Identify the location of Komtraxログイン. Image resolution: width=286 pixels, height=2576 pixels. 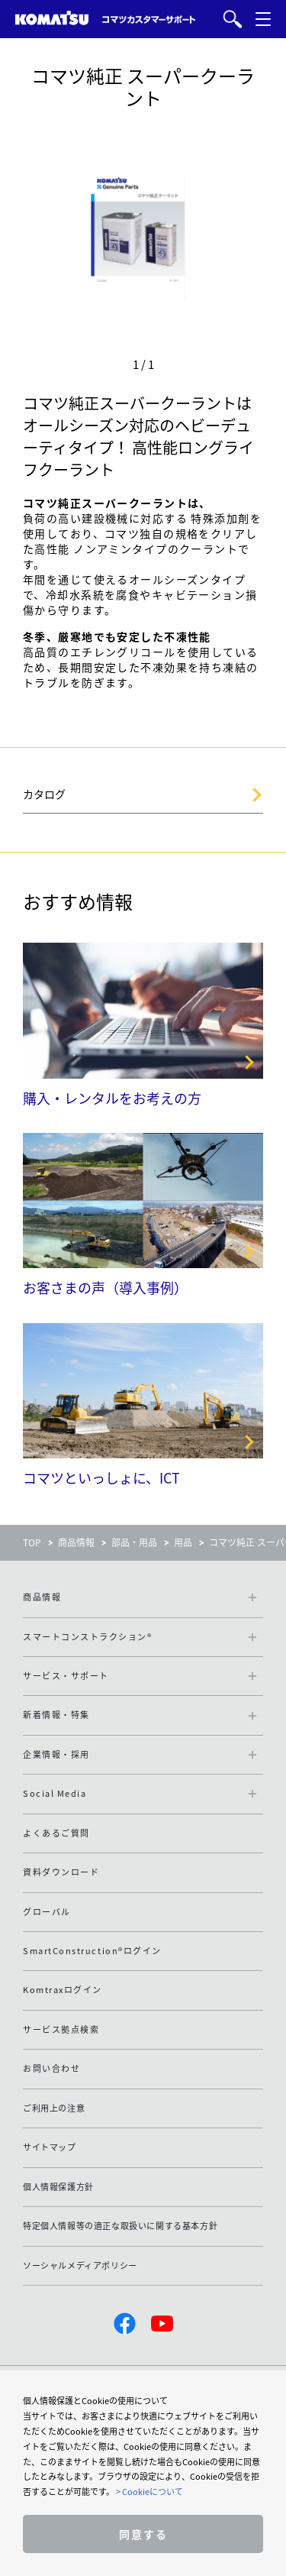
(62, 1989).